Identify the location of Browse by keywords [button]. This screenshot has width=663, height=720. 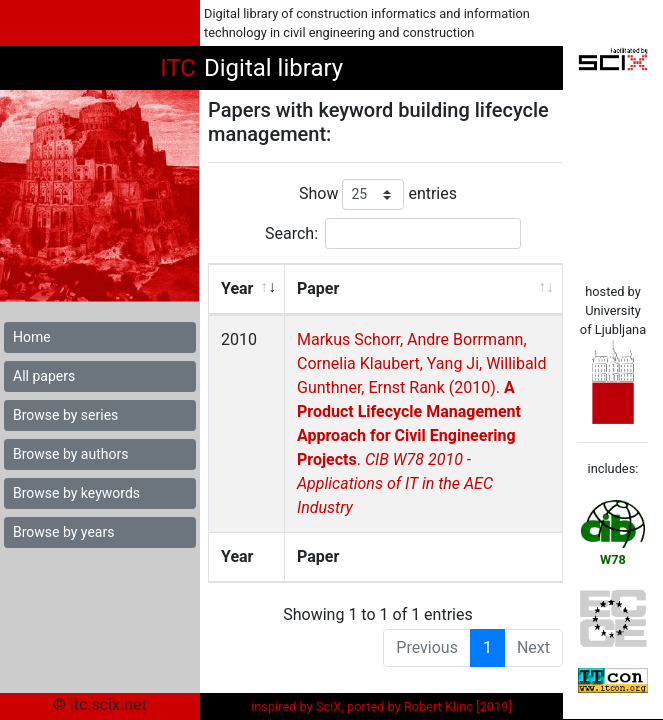
(76, 493).